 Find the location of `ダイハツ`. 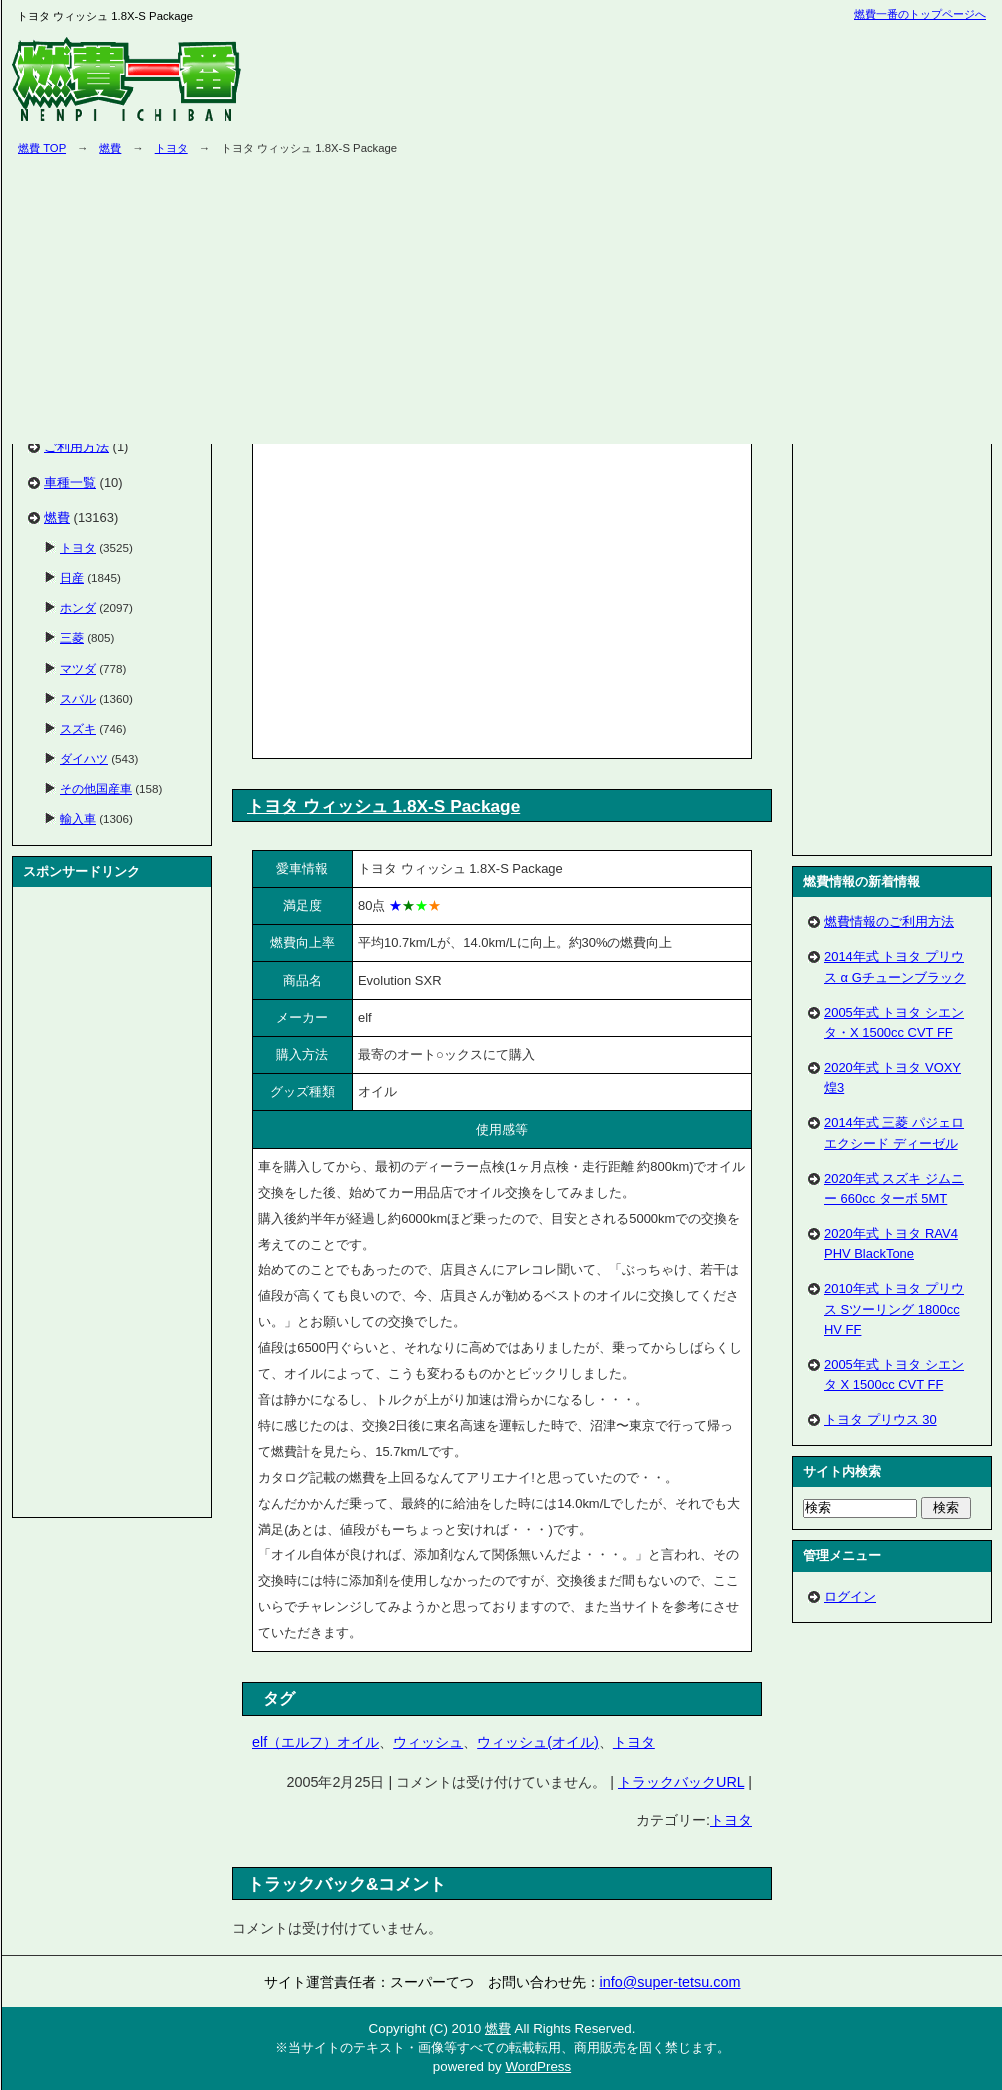

ダイハツ is located at coordinates (84, 758).